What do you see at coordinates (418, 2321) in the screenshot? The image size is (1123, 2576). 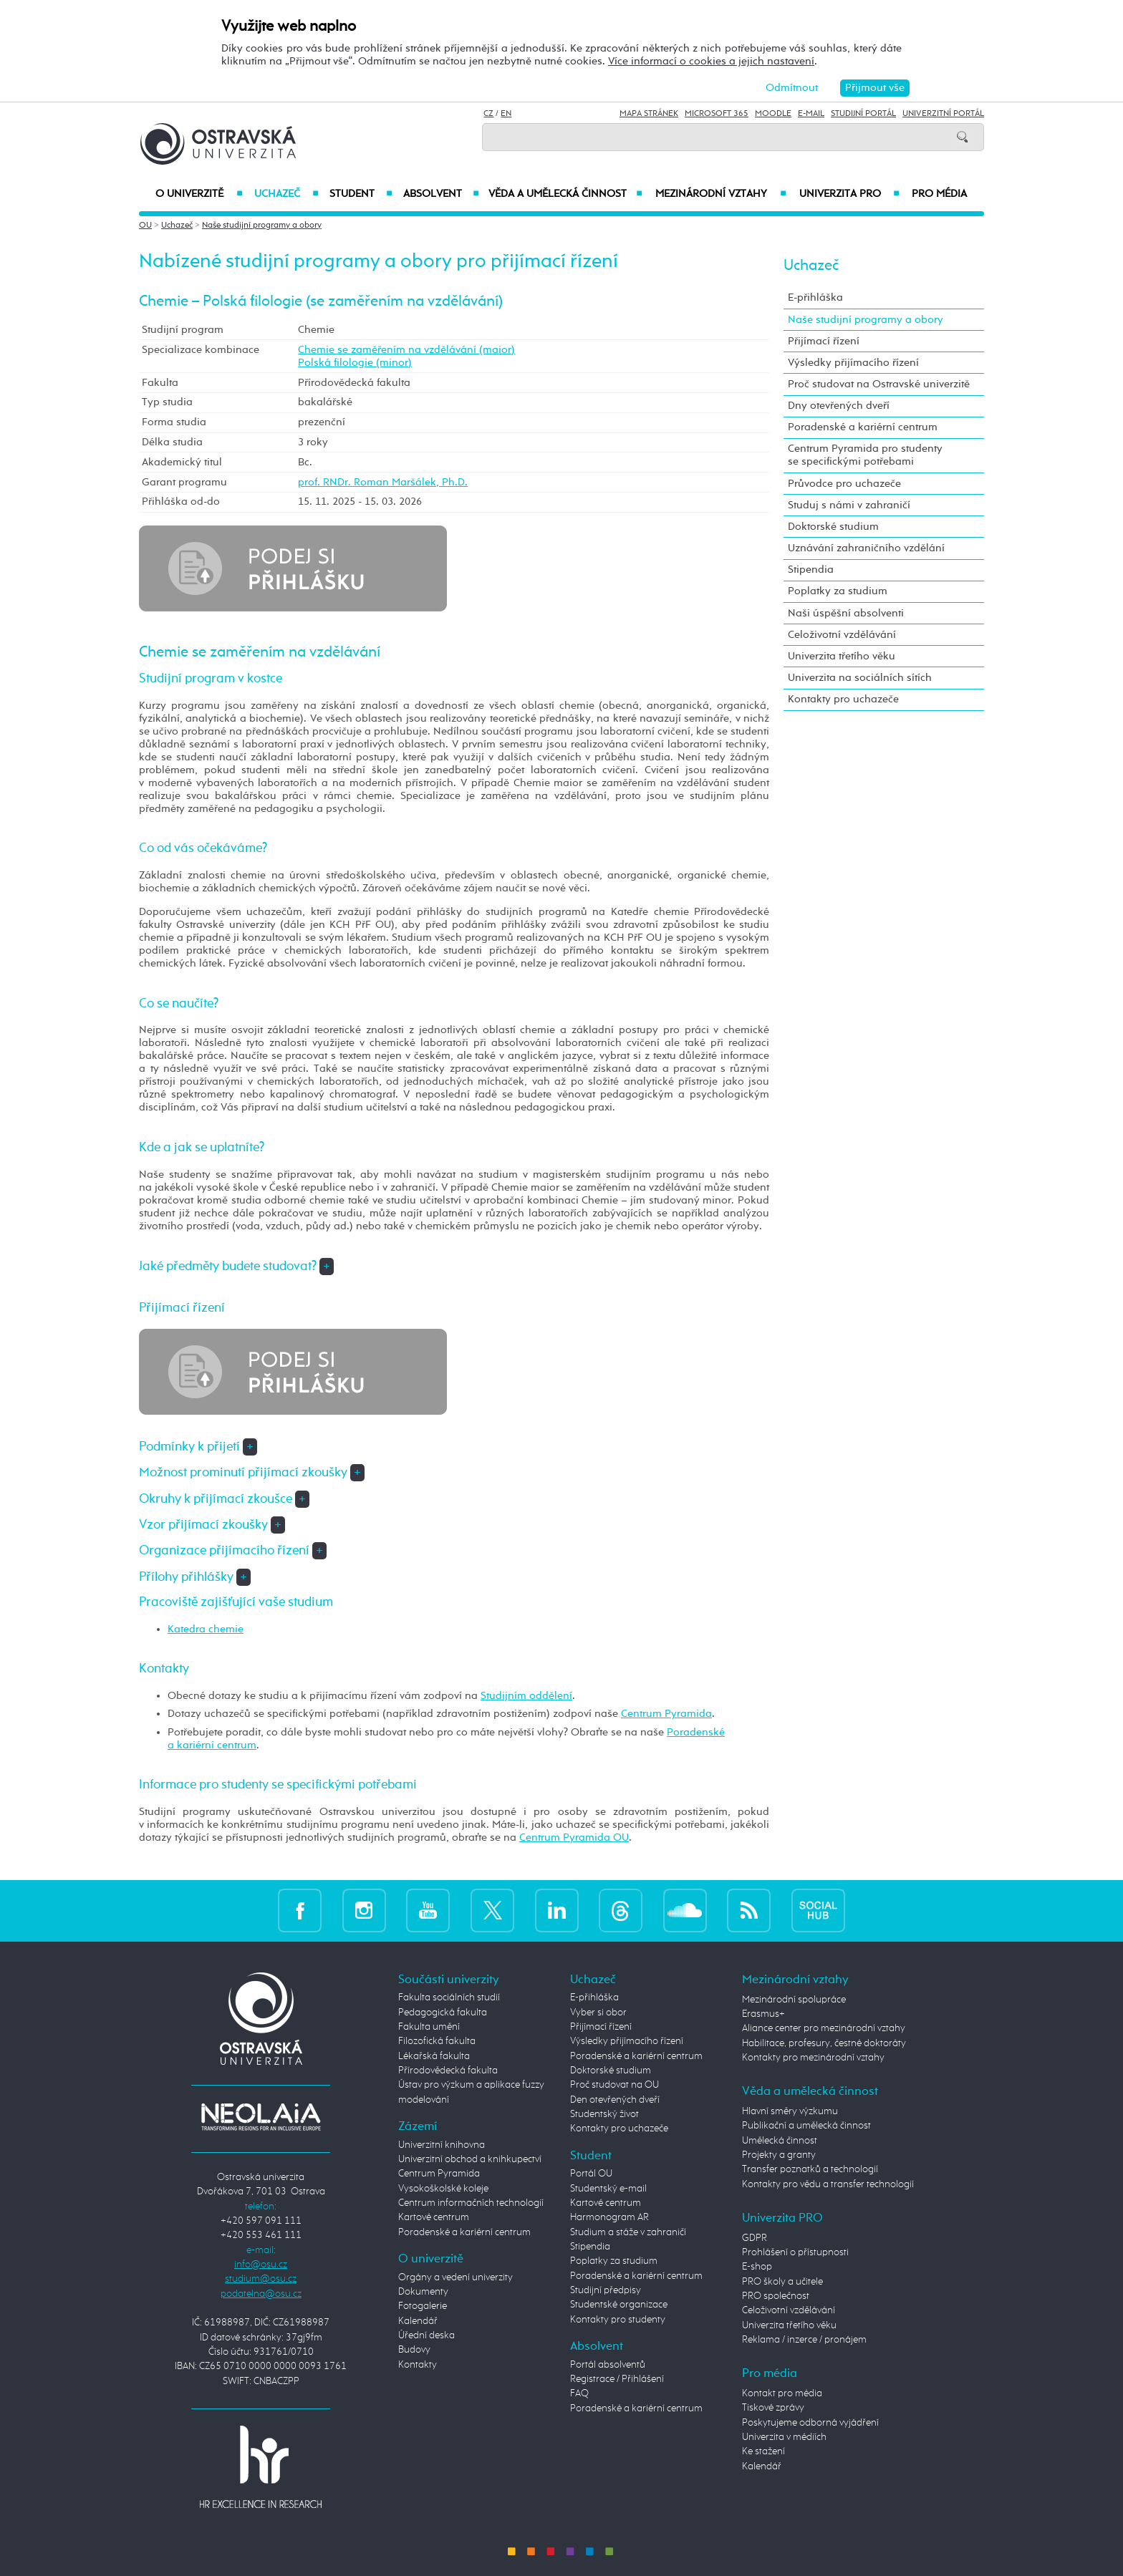 I see `Kalendář` at bounding box center [418, 2321].